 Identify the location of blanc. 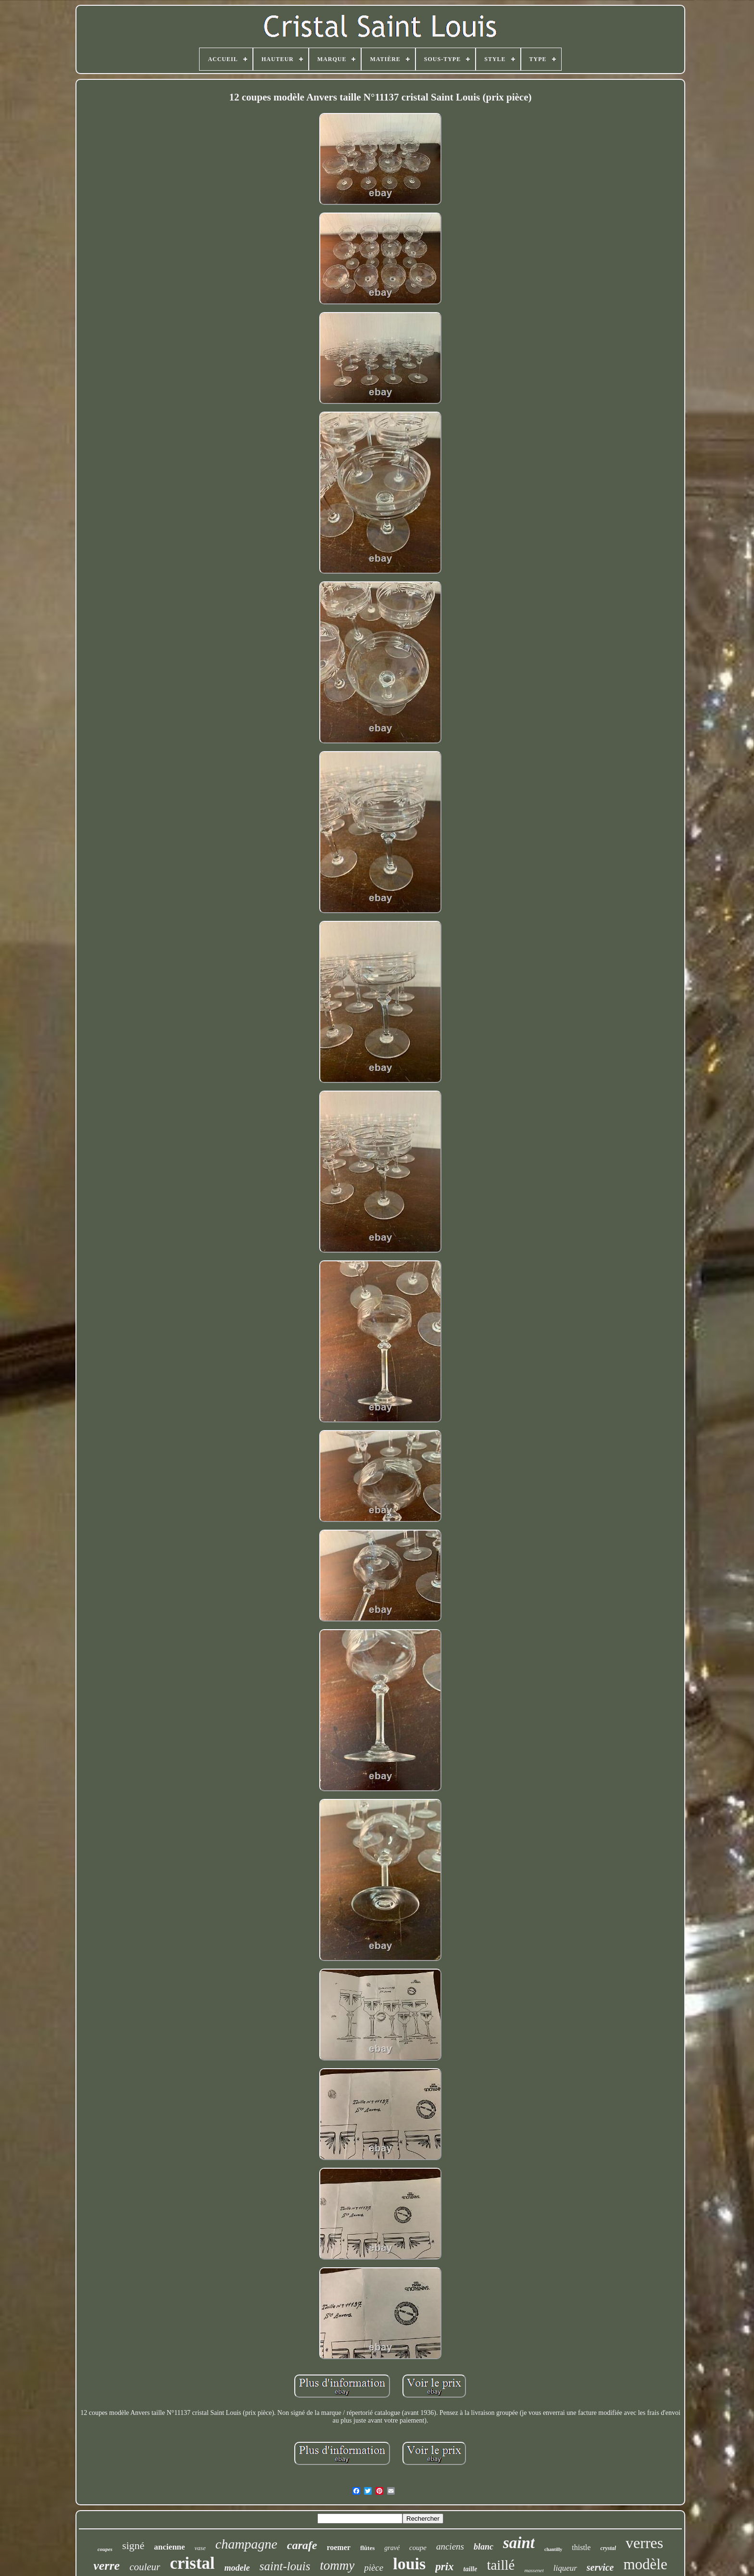
(483, 2546).